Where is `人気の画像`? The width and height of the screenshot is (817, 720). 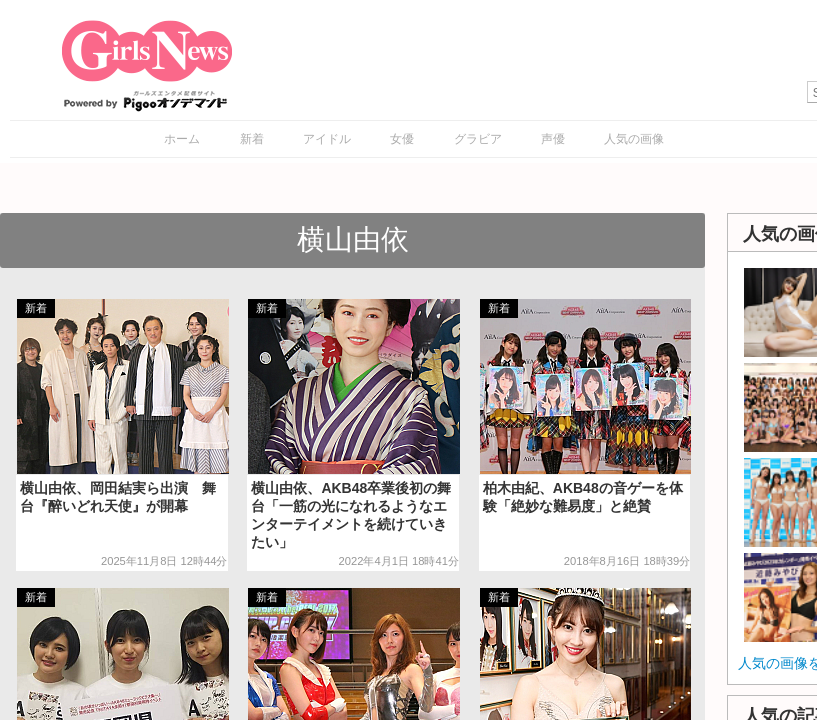 人気の画像 is located at coordinates (634, 139).